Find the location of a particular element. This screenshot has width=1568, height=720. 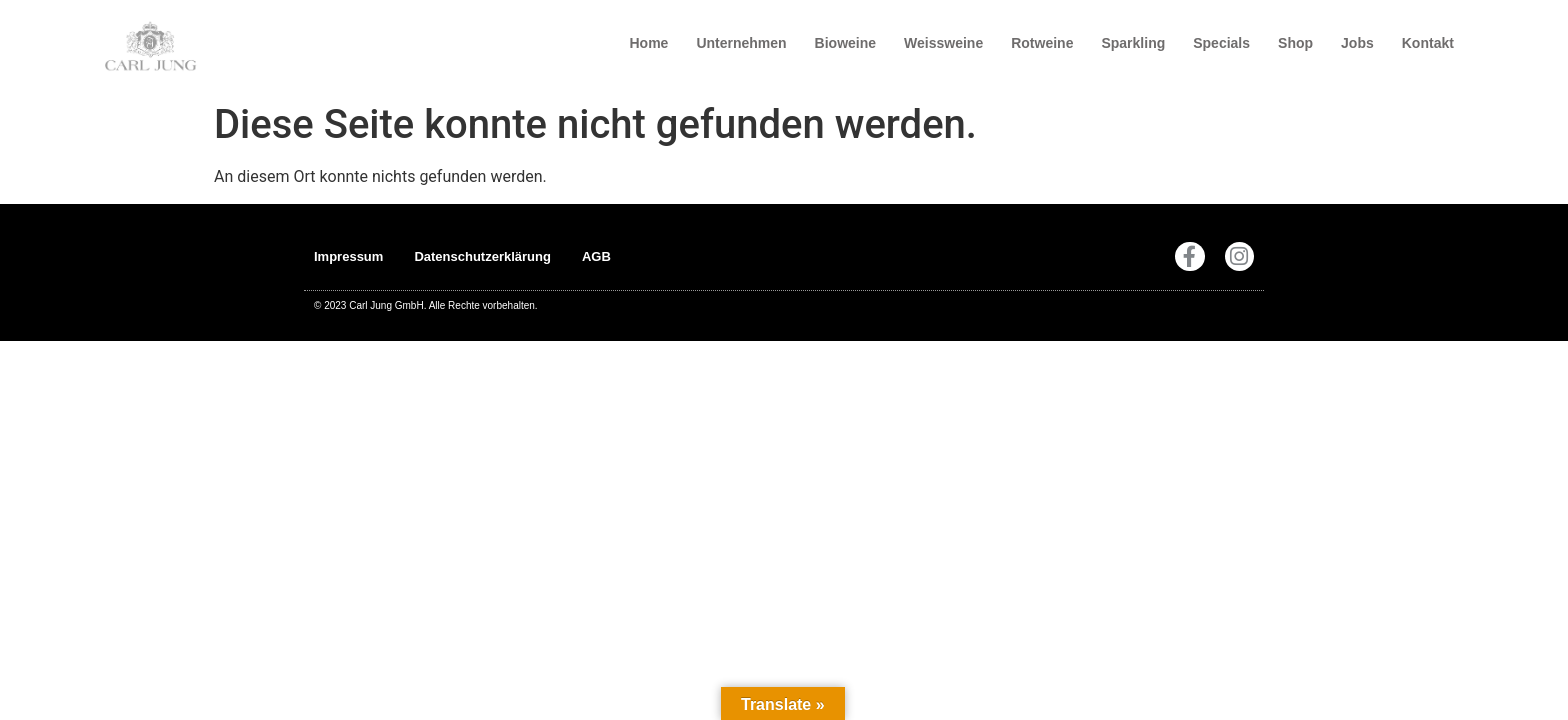

Rotweine is located at coordinates (1042, 43).